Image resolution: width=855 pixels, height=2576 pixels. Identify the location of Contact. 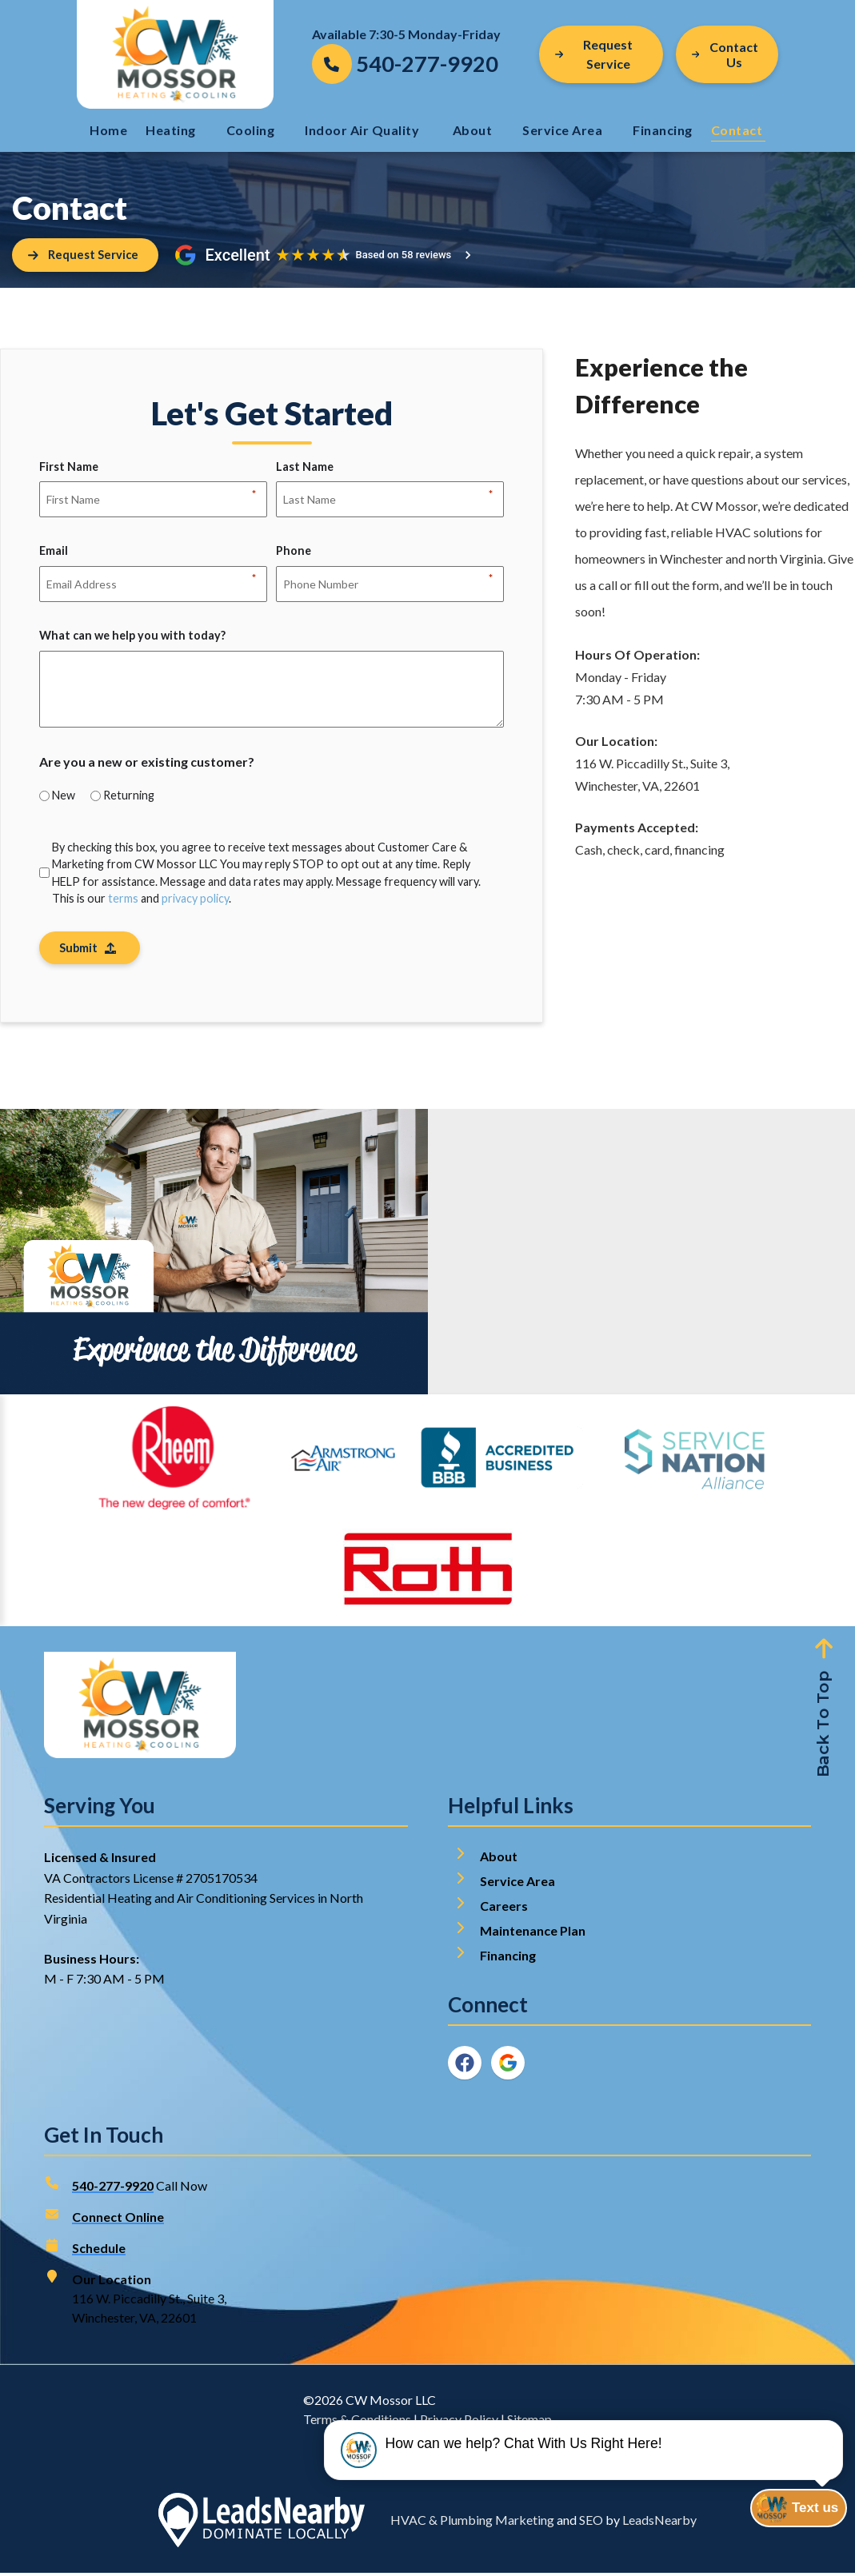
(738, 130).